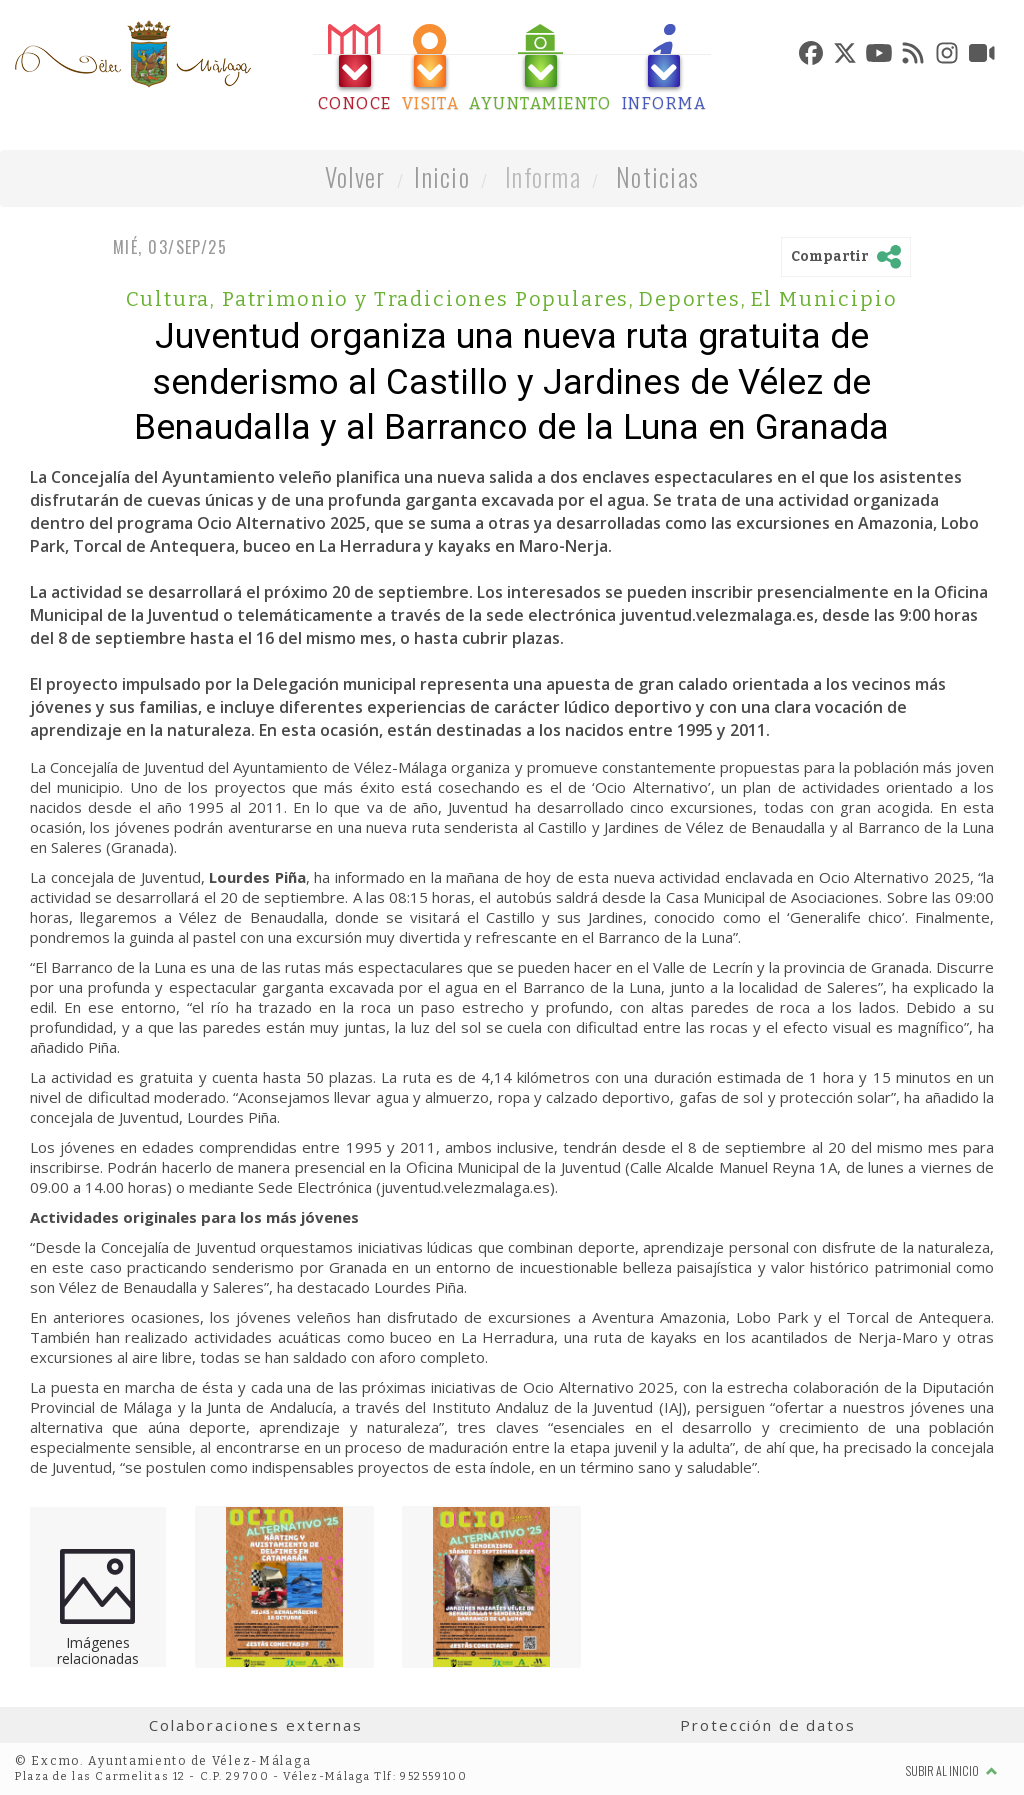 The height and width of the screenshot is (1795, 1024). What do you see at coordinates (952, 1770) in the screenshot?
I see `Subir al inicio` at bounding box center [952, 1770].